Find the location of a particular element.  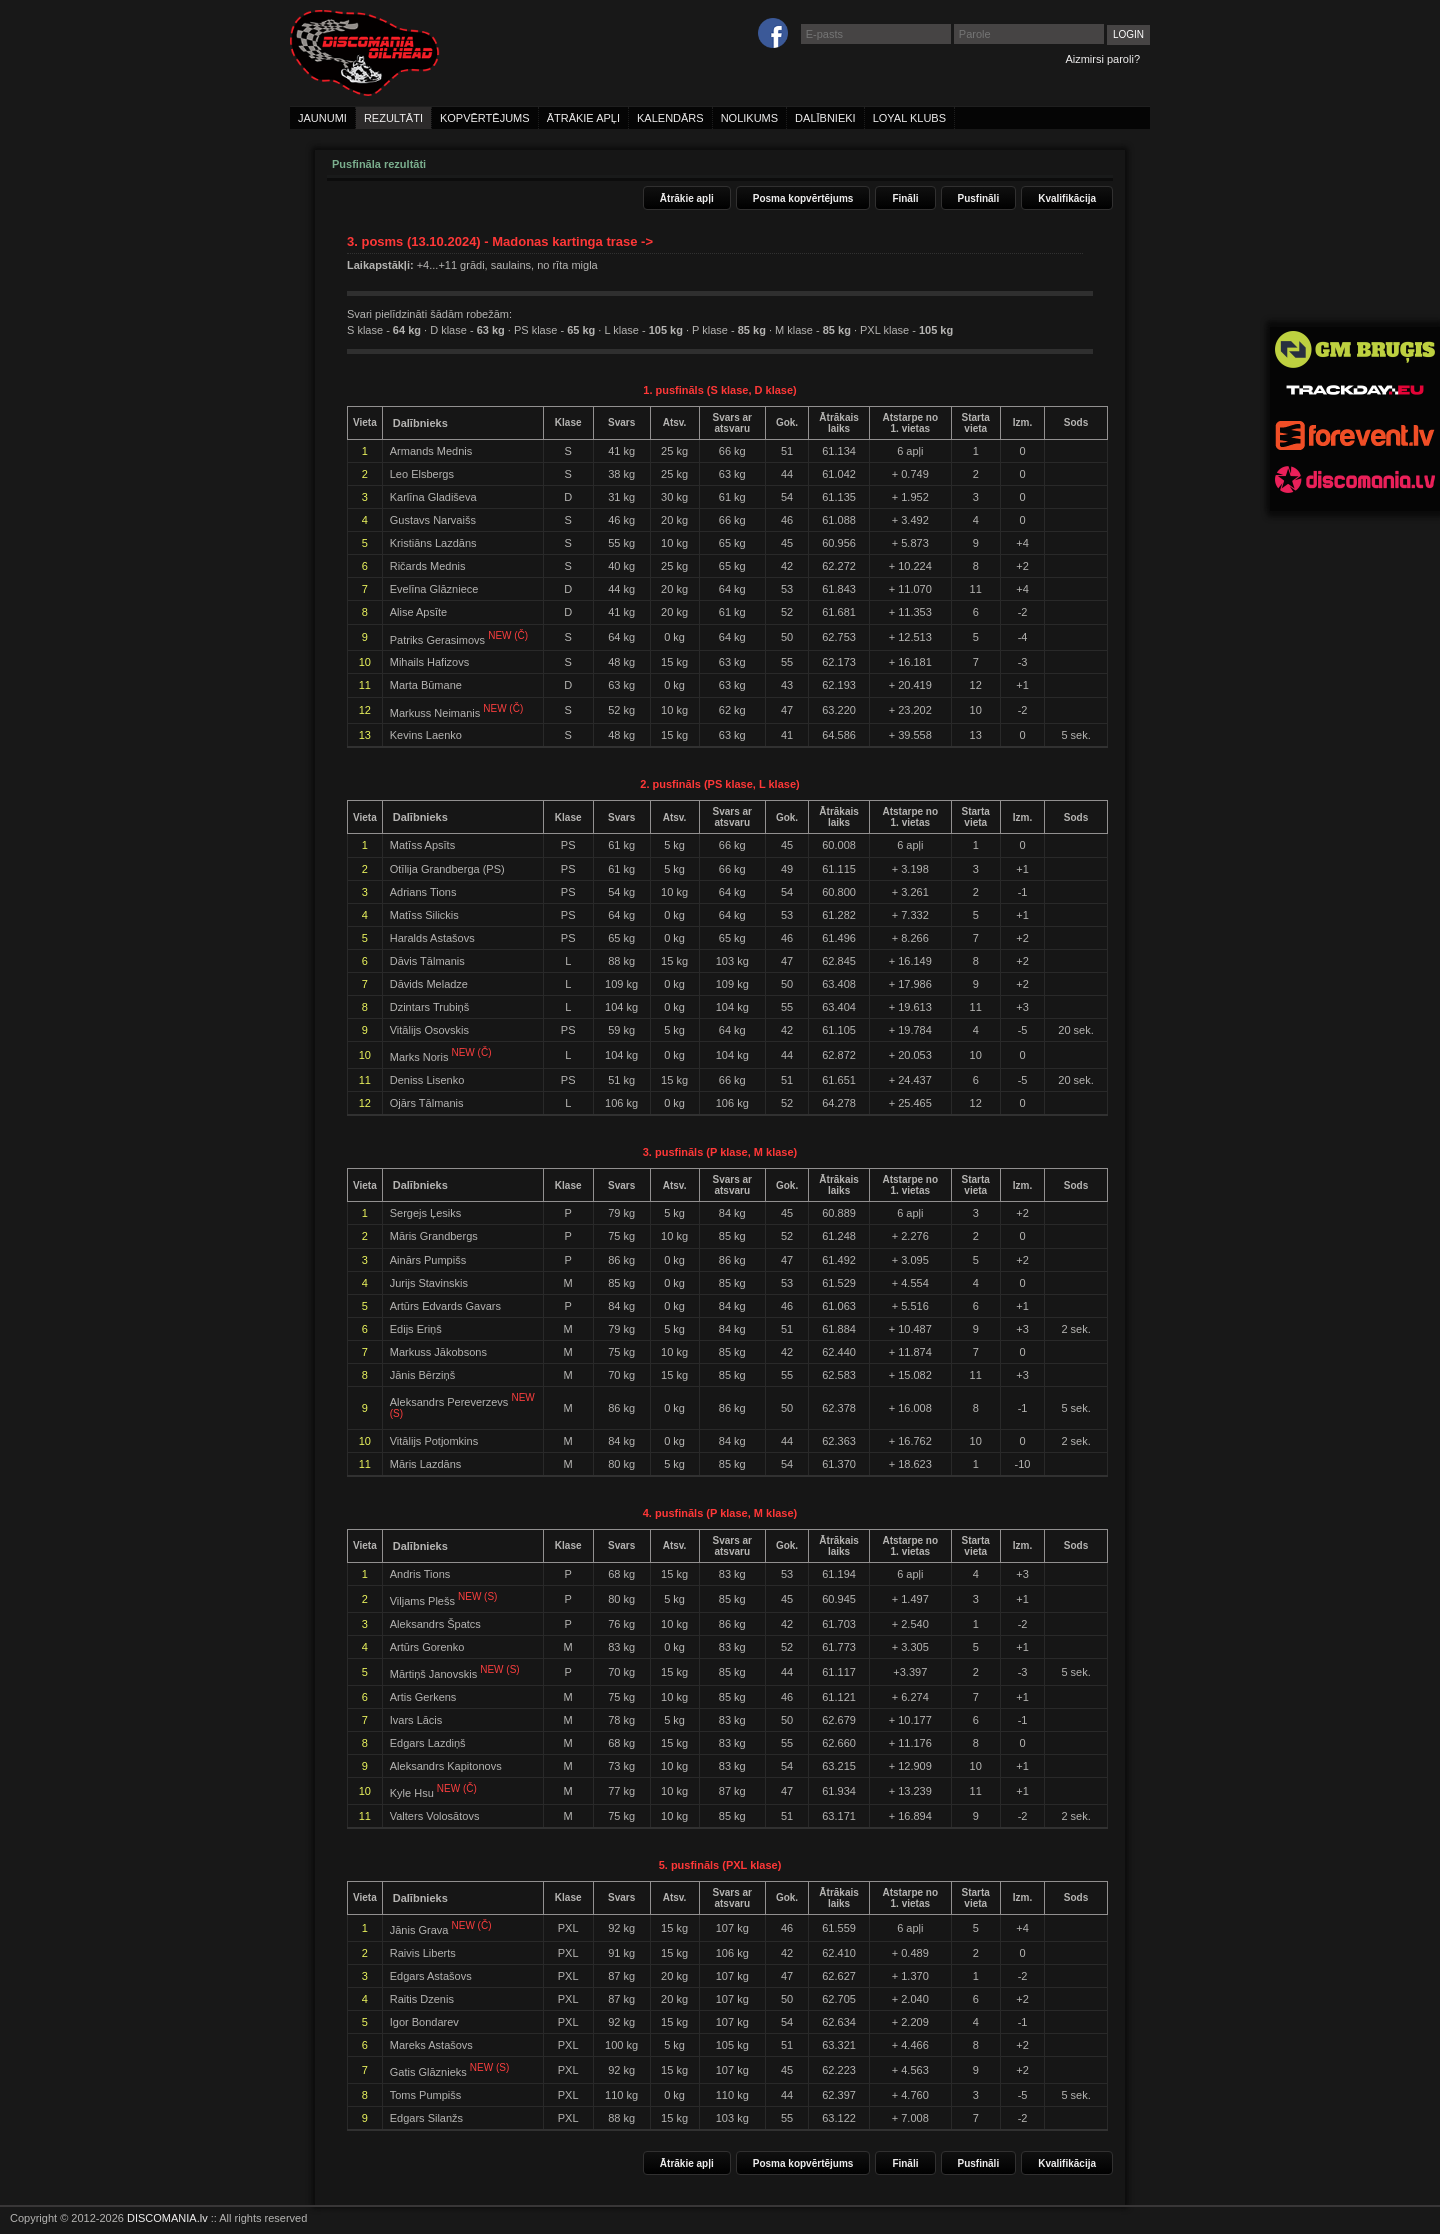

Ātrākie apļi is located at coordinates (687, 198).